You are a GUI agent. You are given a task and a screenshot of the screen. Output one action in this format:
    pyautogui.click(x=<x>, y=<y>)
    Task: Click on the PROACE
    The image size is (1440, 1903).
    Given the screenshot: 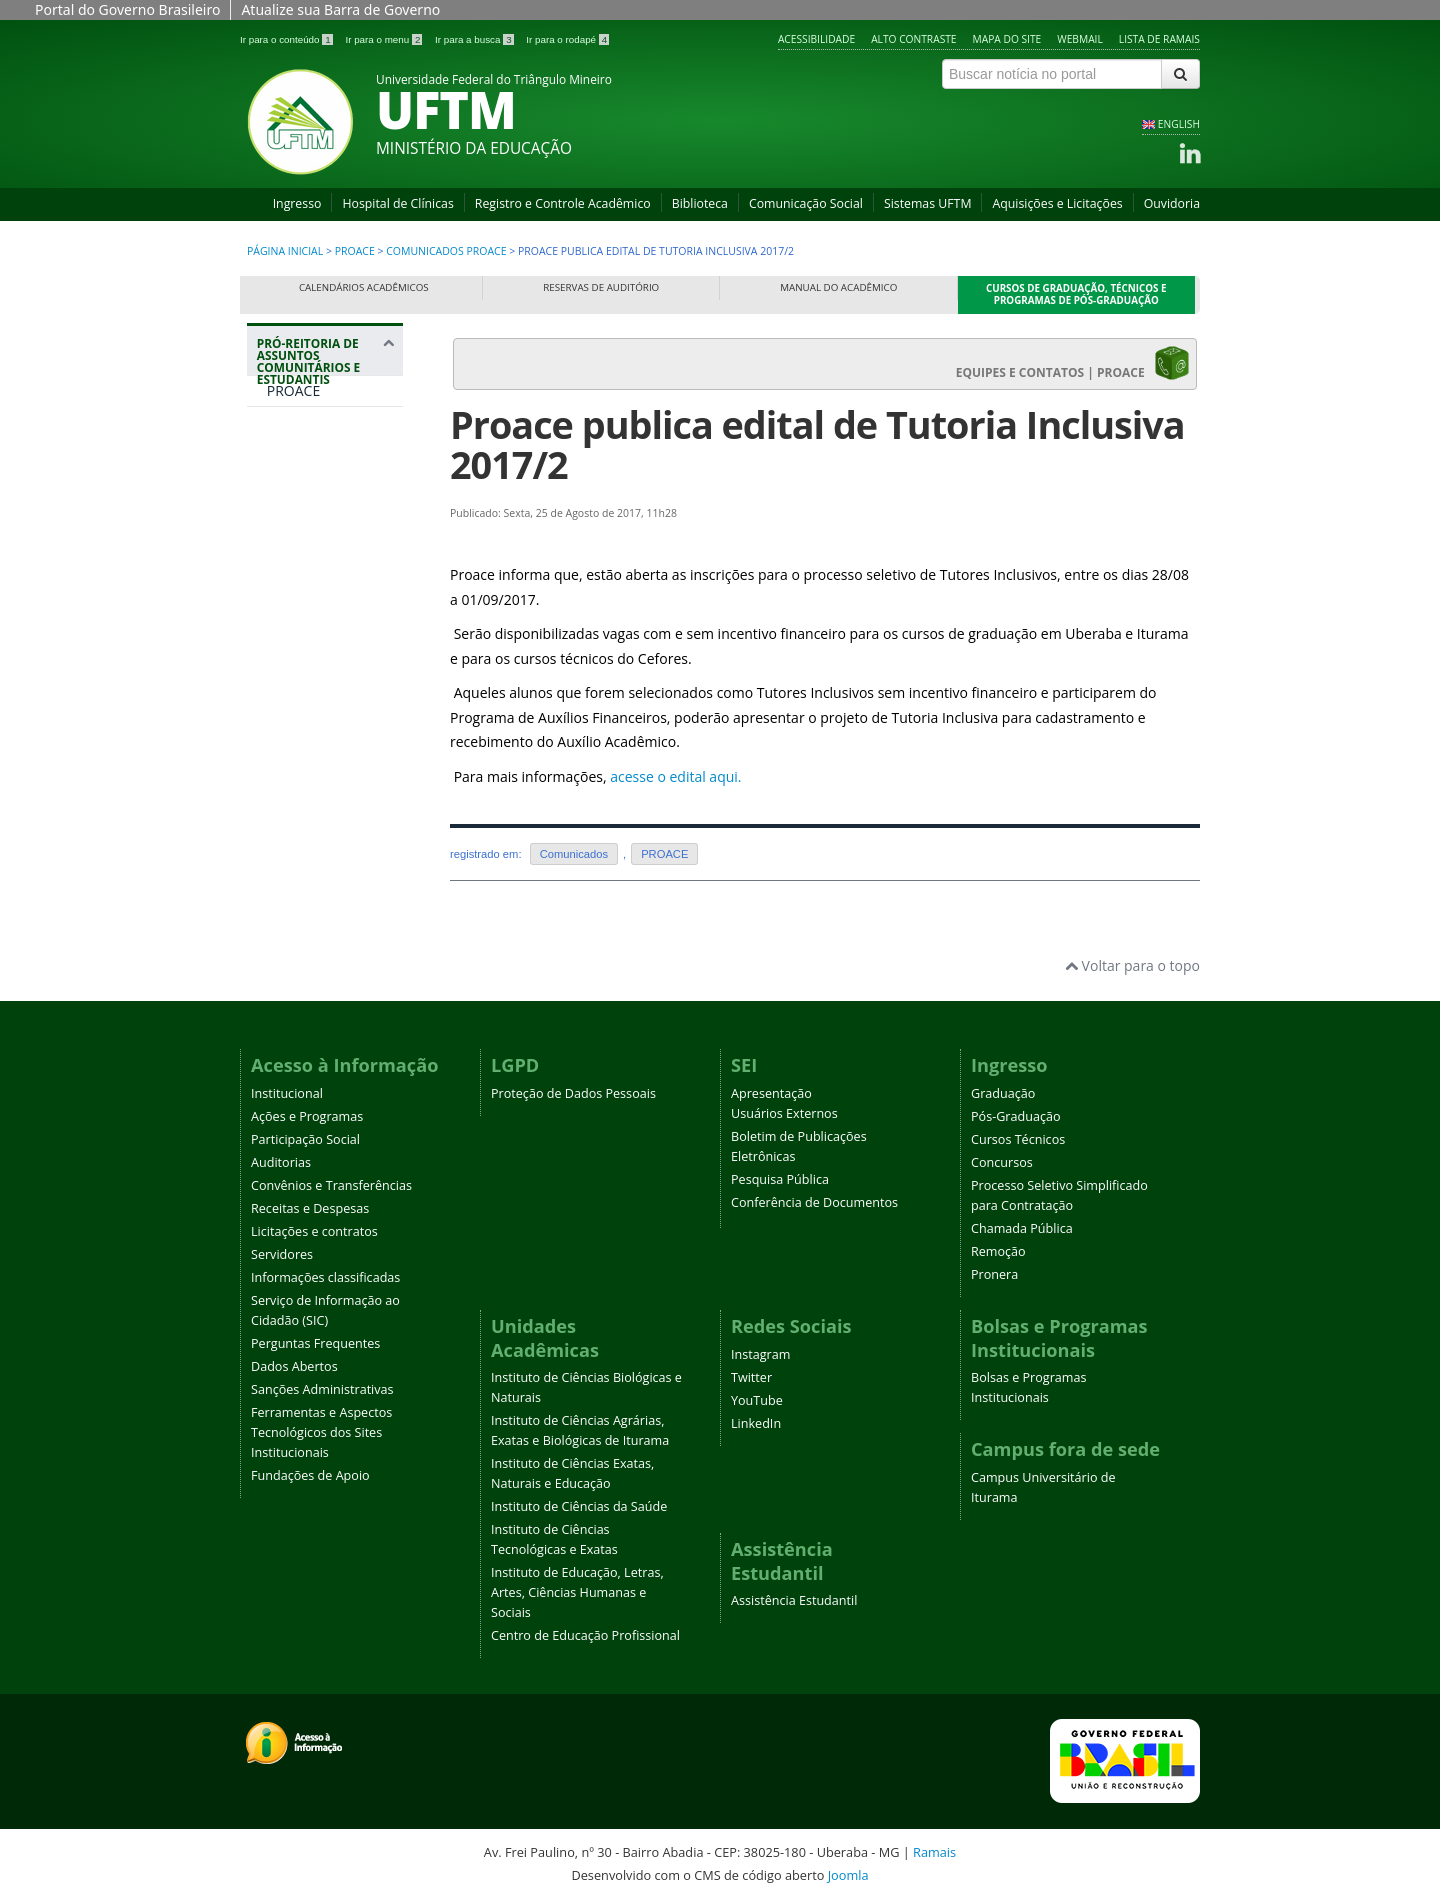 What is the action you would take?
    pyautogui.click(x=355, y=251)
    